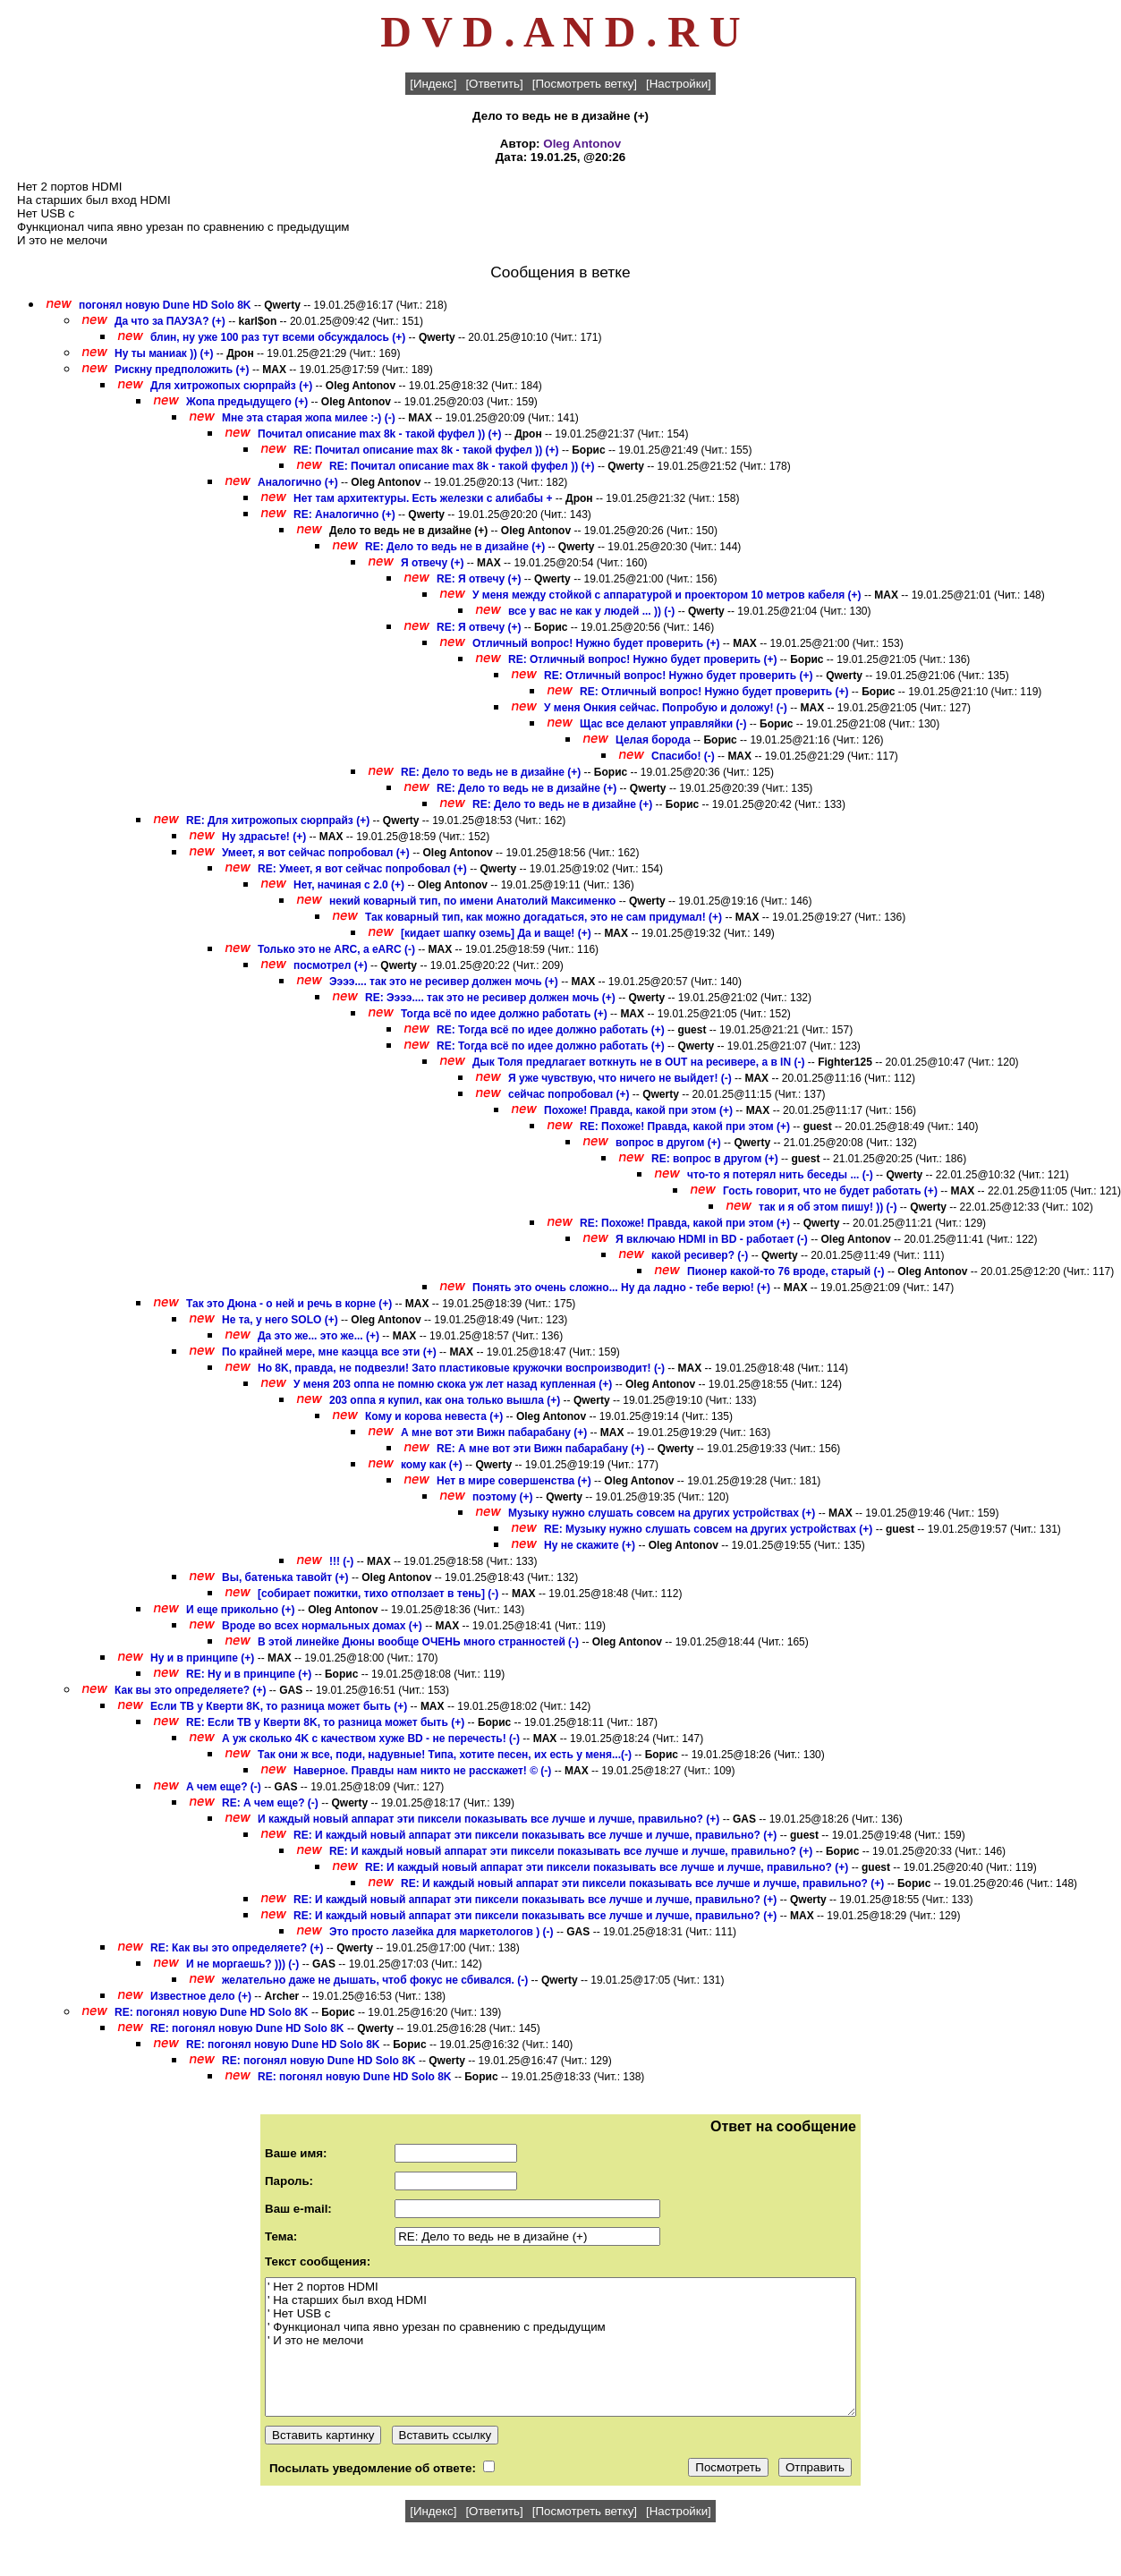  Describe the element at coordinates (191, 1690) in the screenshot. I see `Как вы это определяете? (+)` at that location.